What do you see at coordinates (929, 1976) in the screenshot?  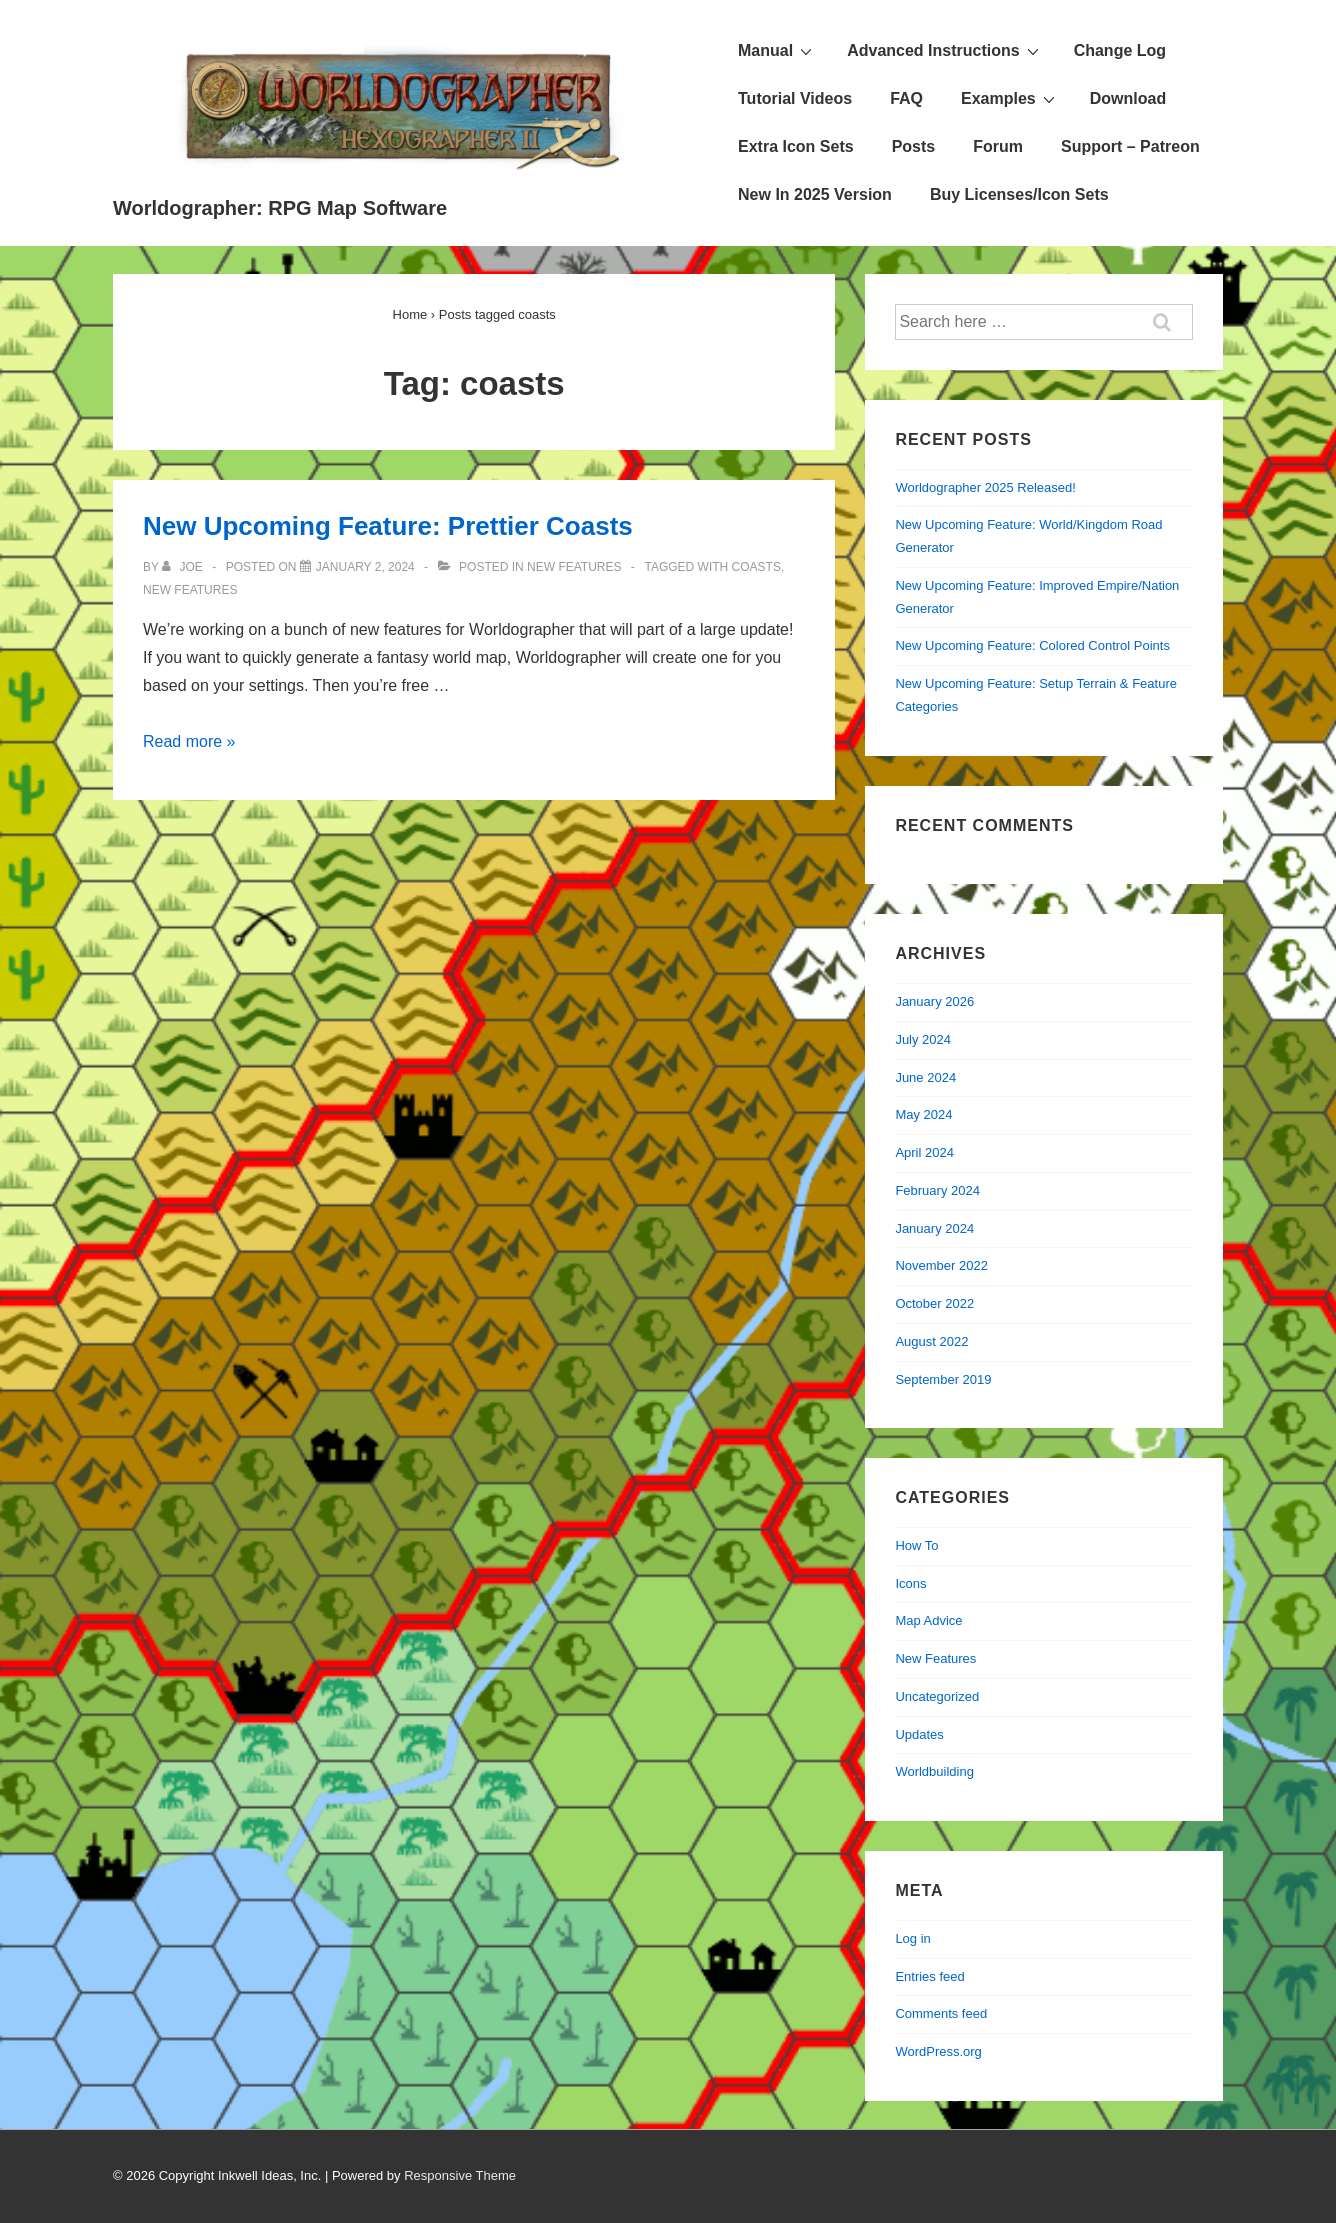 I see `Entries feed` at bounding box center [929, 1976].